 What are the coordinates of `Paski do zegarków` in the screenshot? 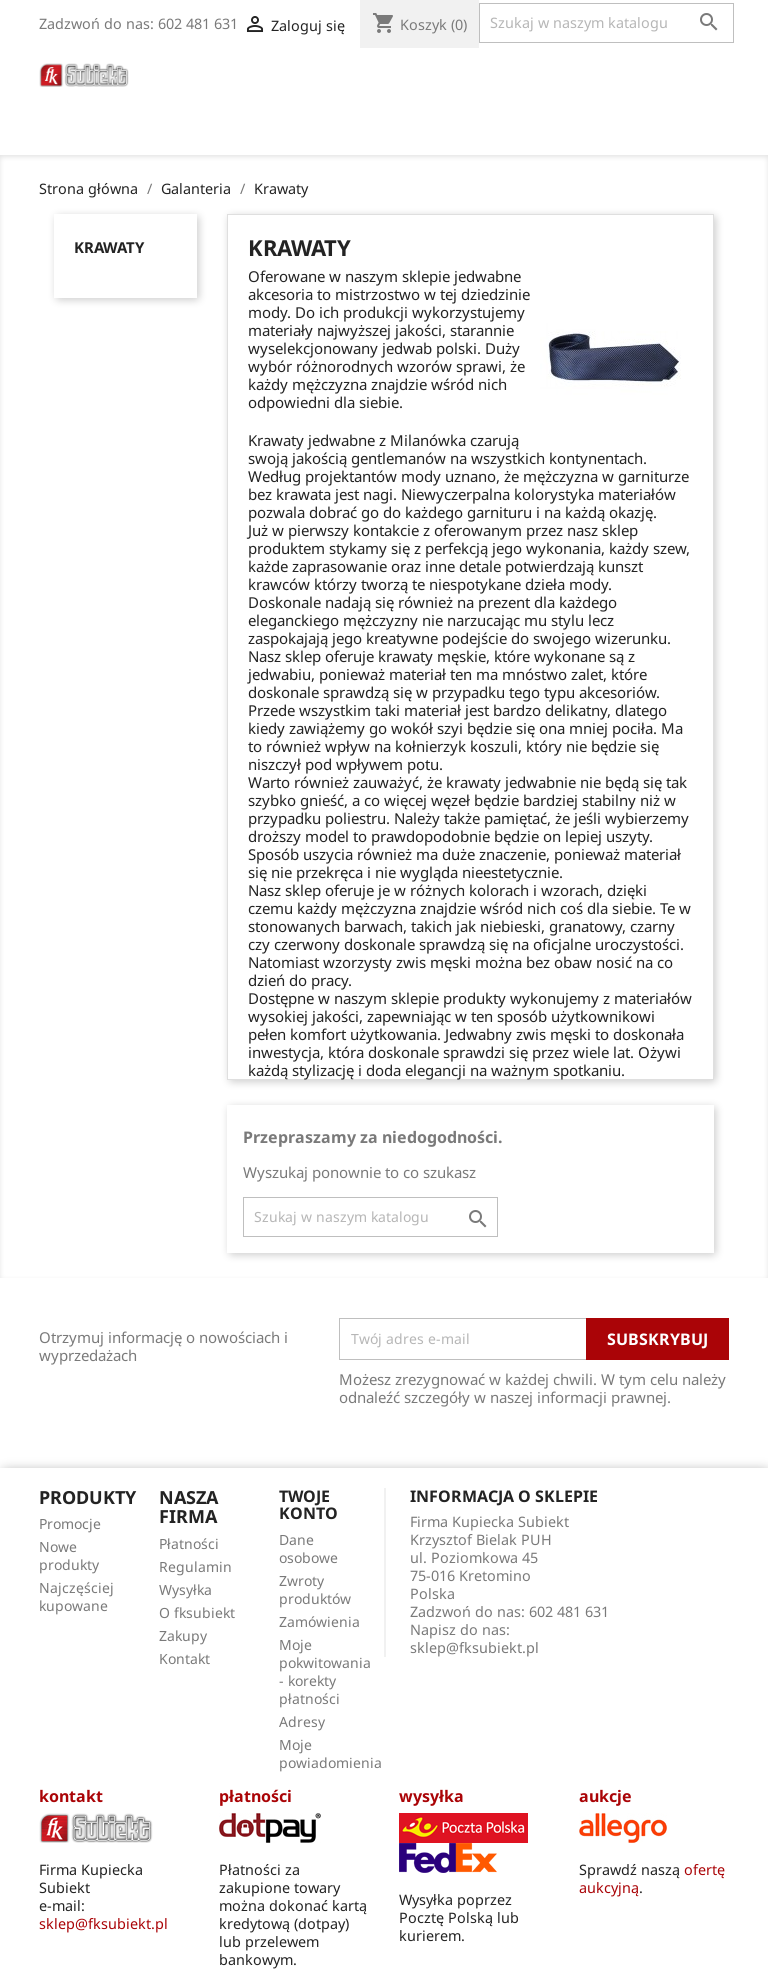 It's located at (260, 74).